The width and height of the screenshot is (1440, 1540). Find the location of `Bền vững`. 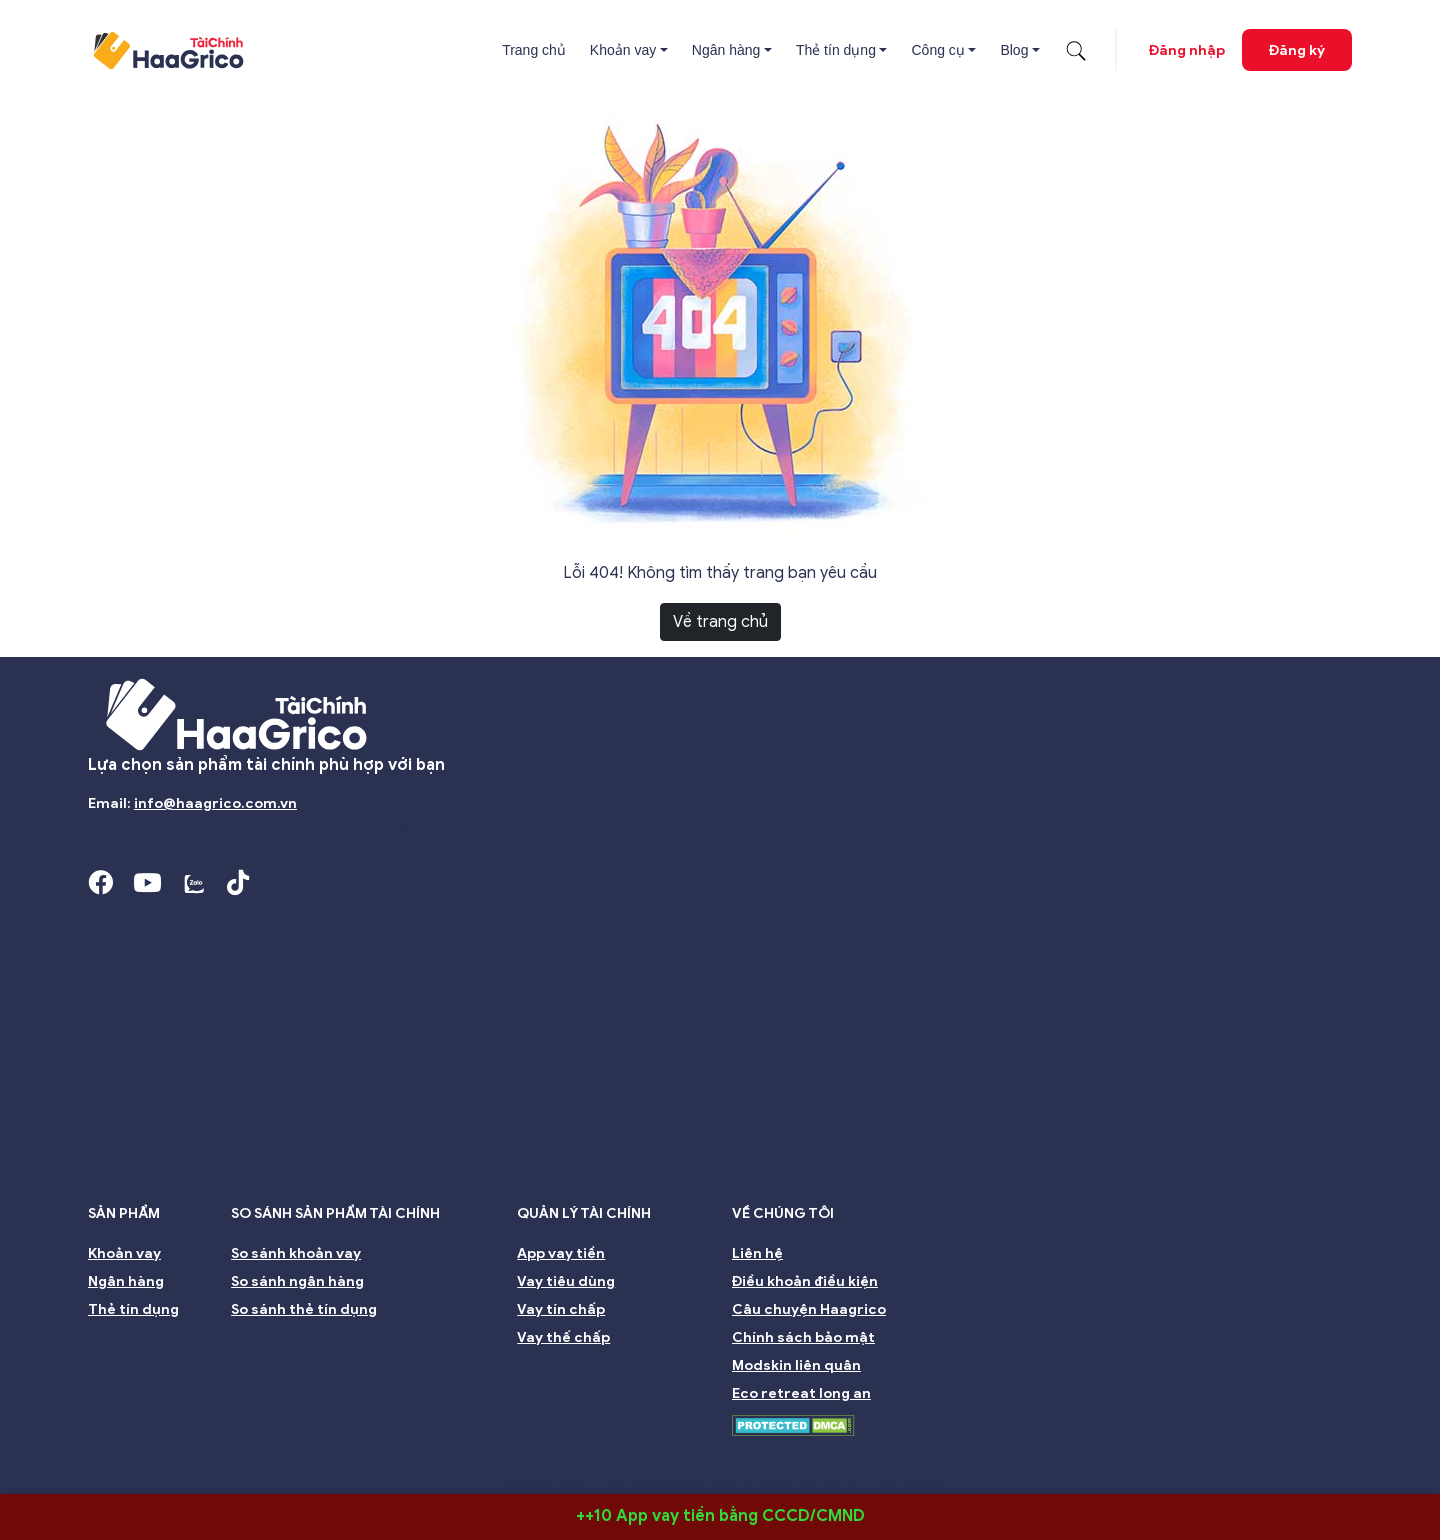

Bền vững is located at coordinates (1014, 1454).